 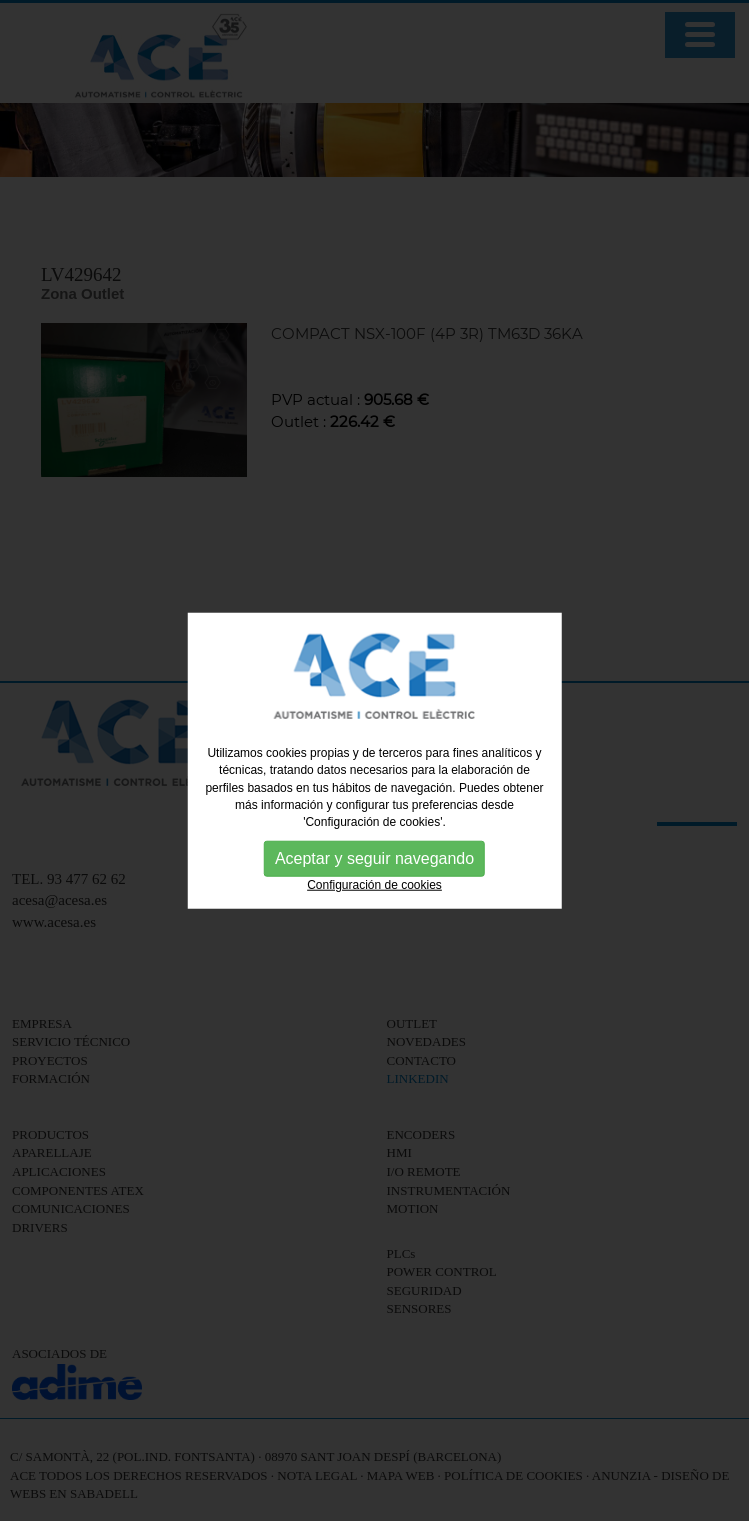 I want to click on Aceptar y seguir navegando, so click(x=374, y=858).